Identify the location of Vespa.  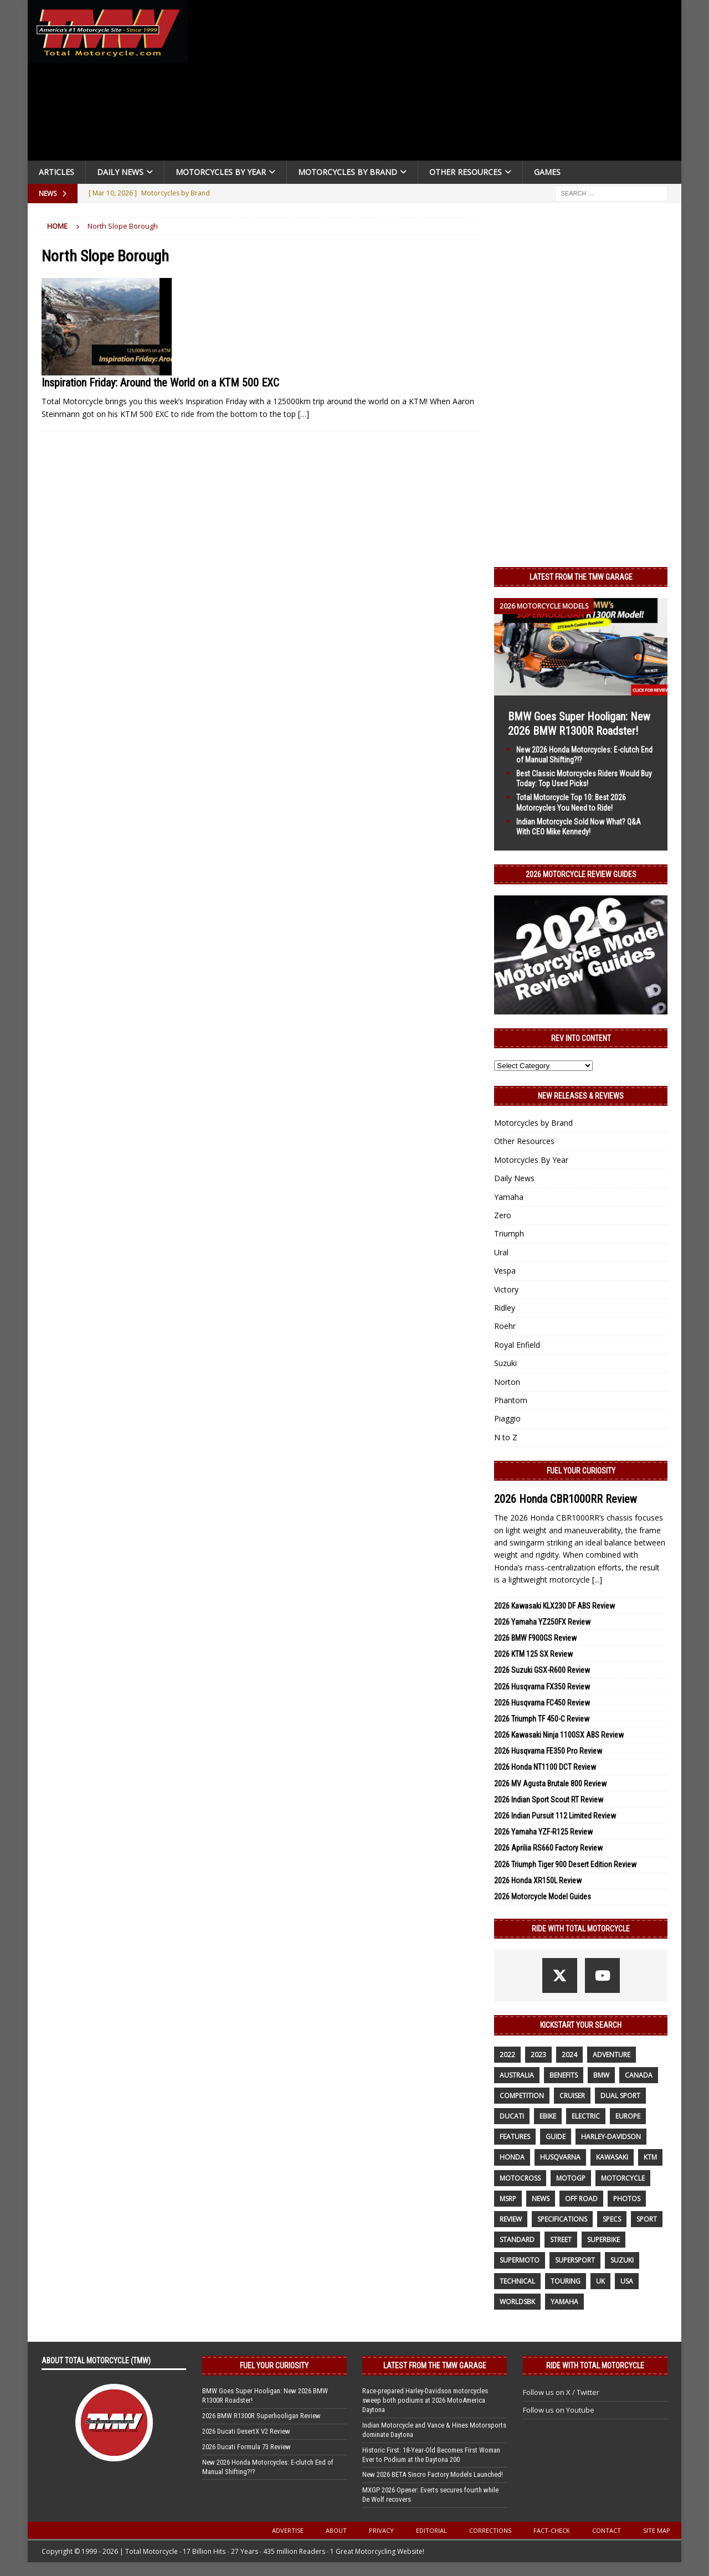
(505, 1270).